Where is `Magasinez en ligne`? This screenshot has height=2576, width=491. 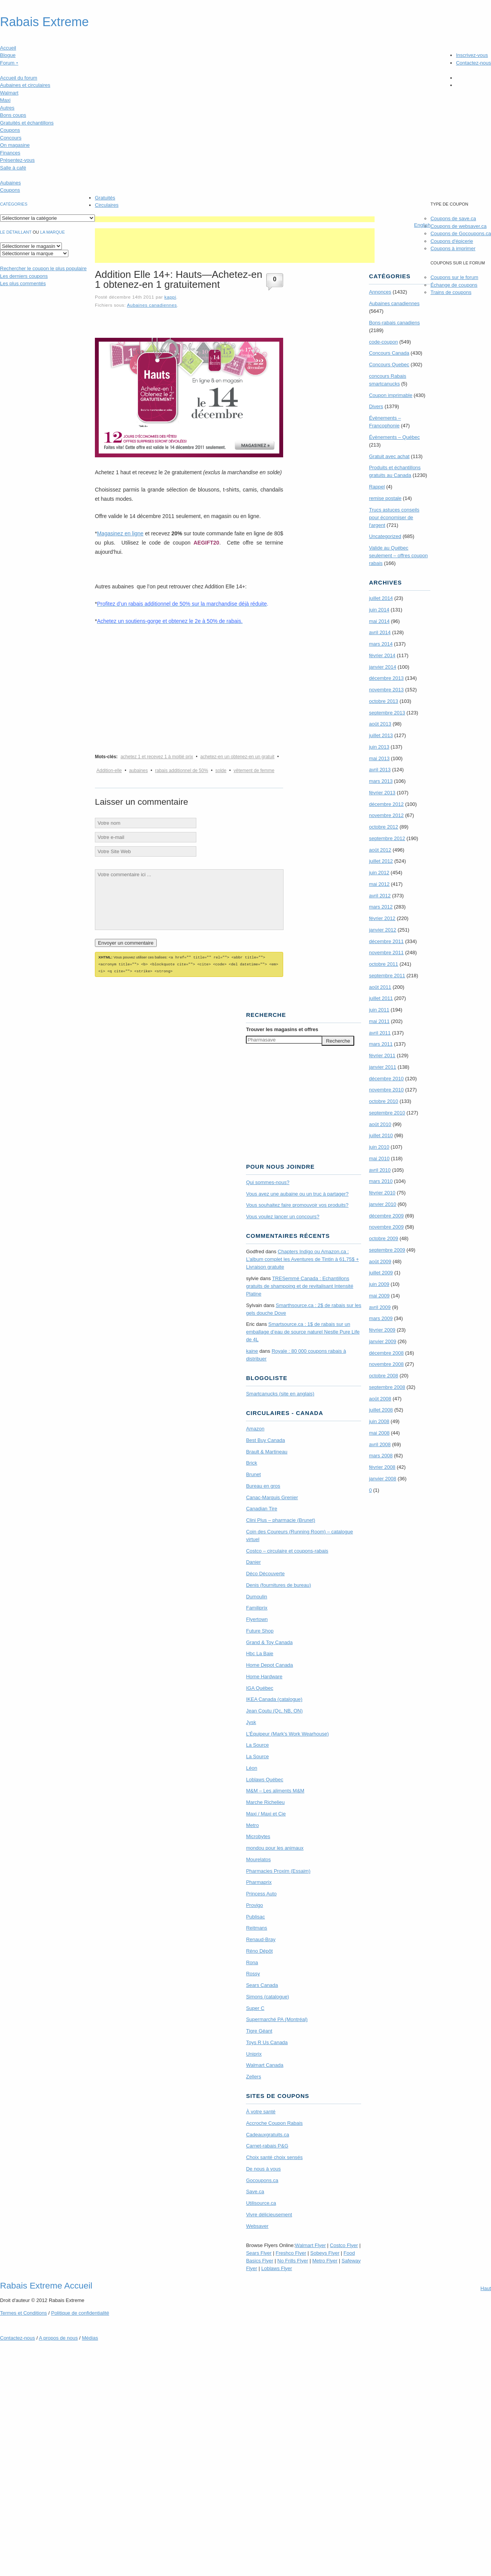 Magasinez en ligne is located at coordinates (120, 533).